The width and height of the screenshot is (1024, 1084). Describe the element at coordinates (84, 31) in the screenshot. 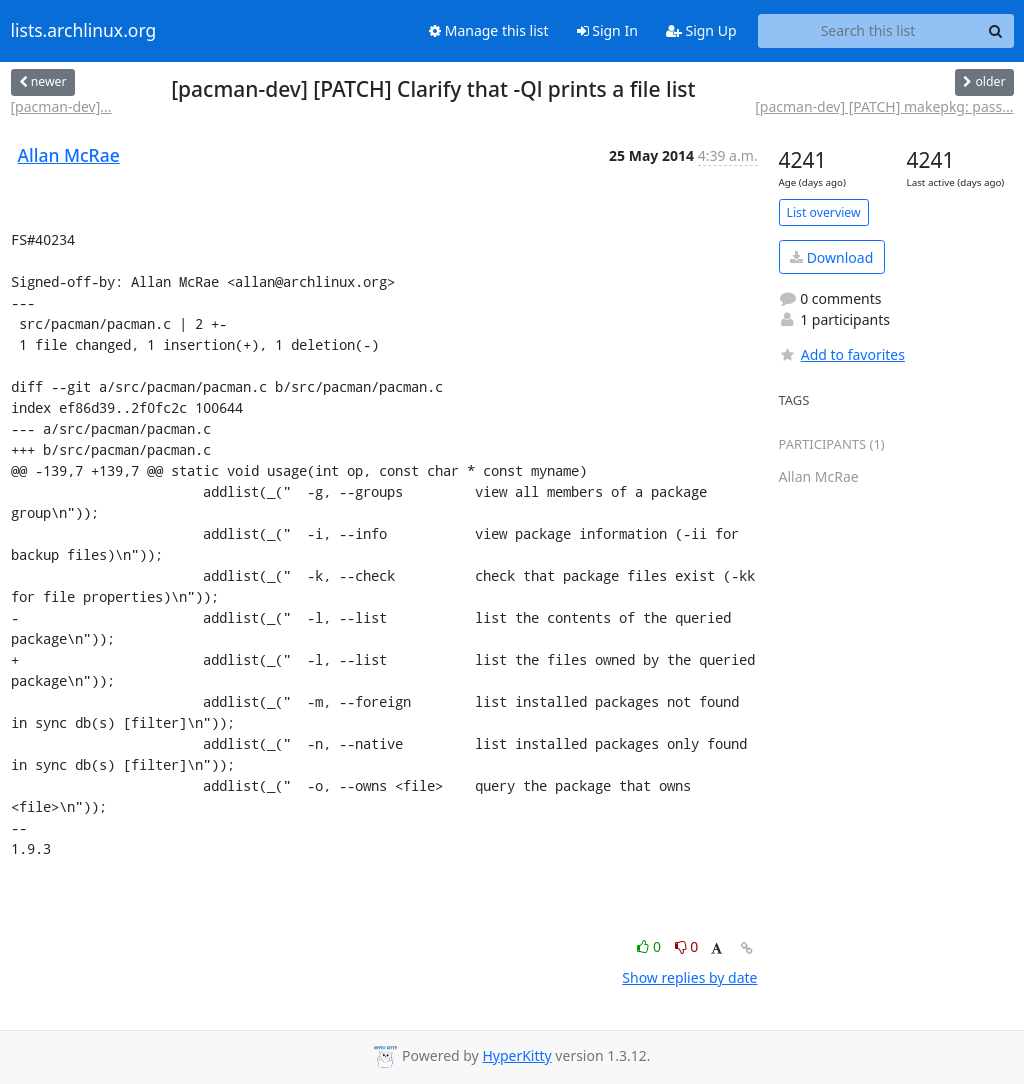

I see `lists.archlinux.org` at that location.